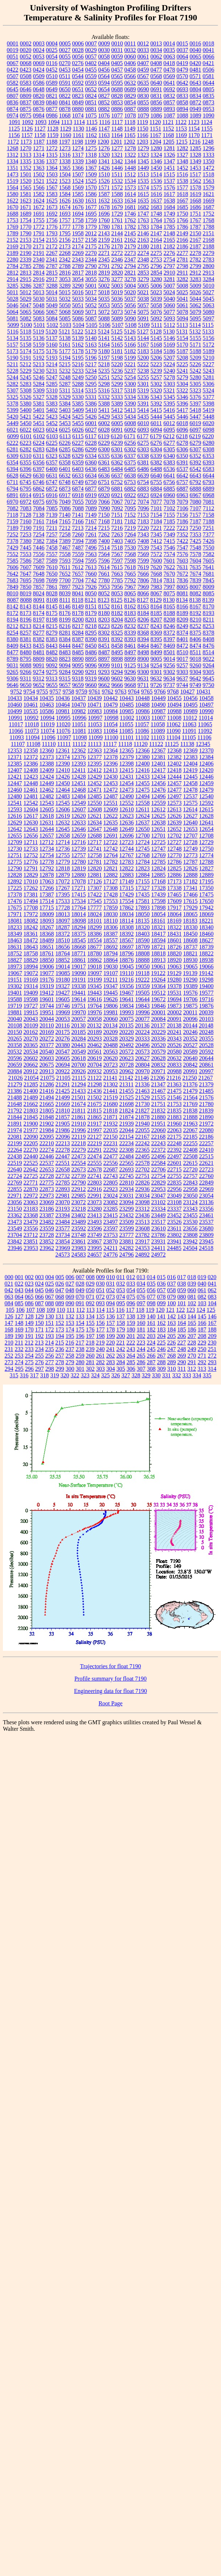 The width and height of the screenshot is (221, 2576). Describe the element at coordinates (39, 390) in the screenshot. I see `5309` at that location.